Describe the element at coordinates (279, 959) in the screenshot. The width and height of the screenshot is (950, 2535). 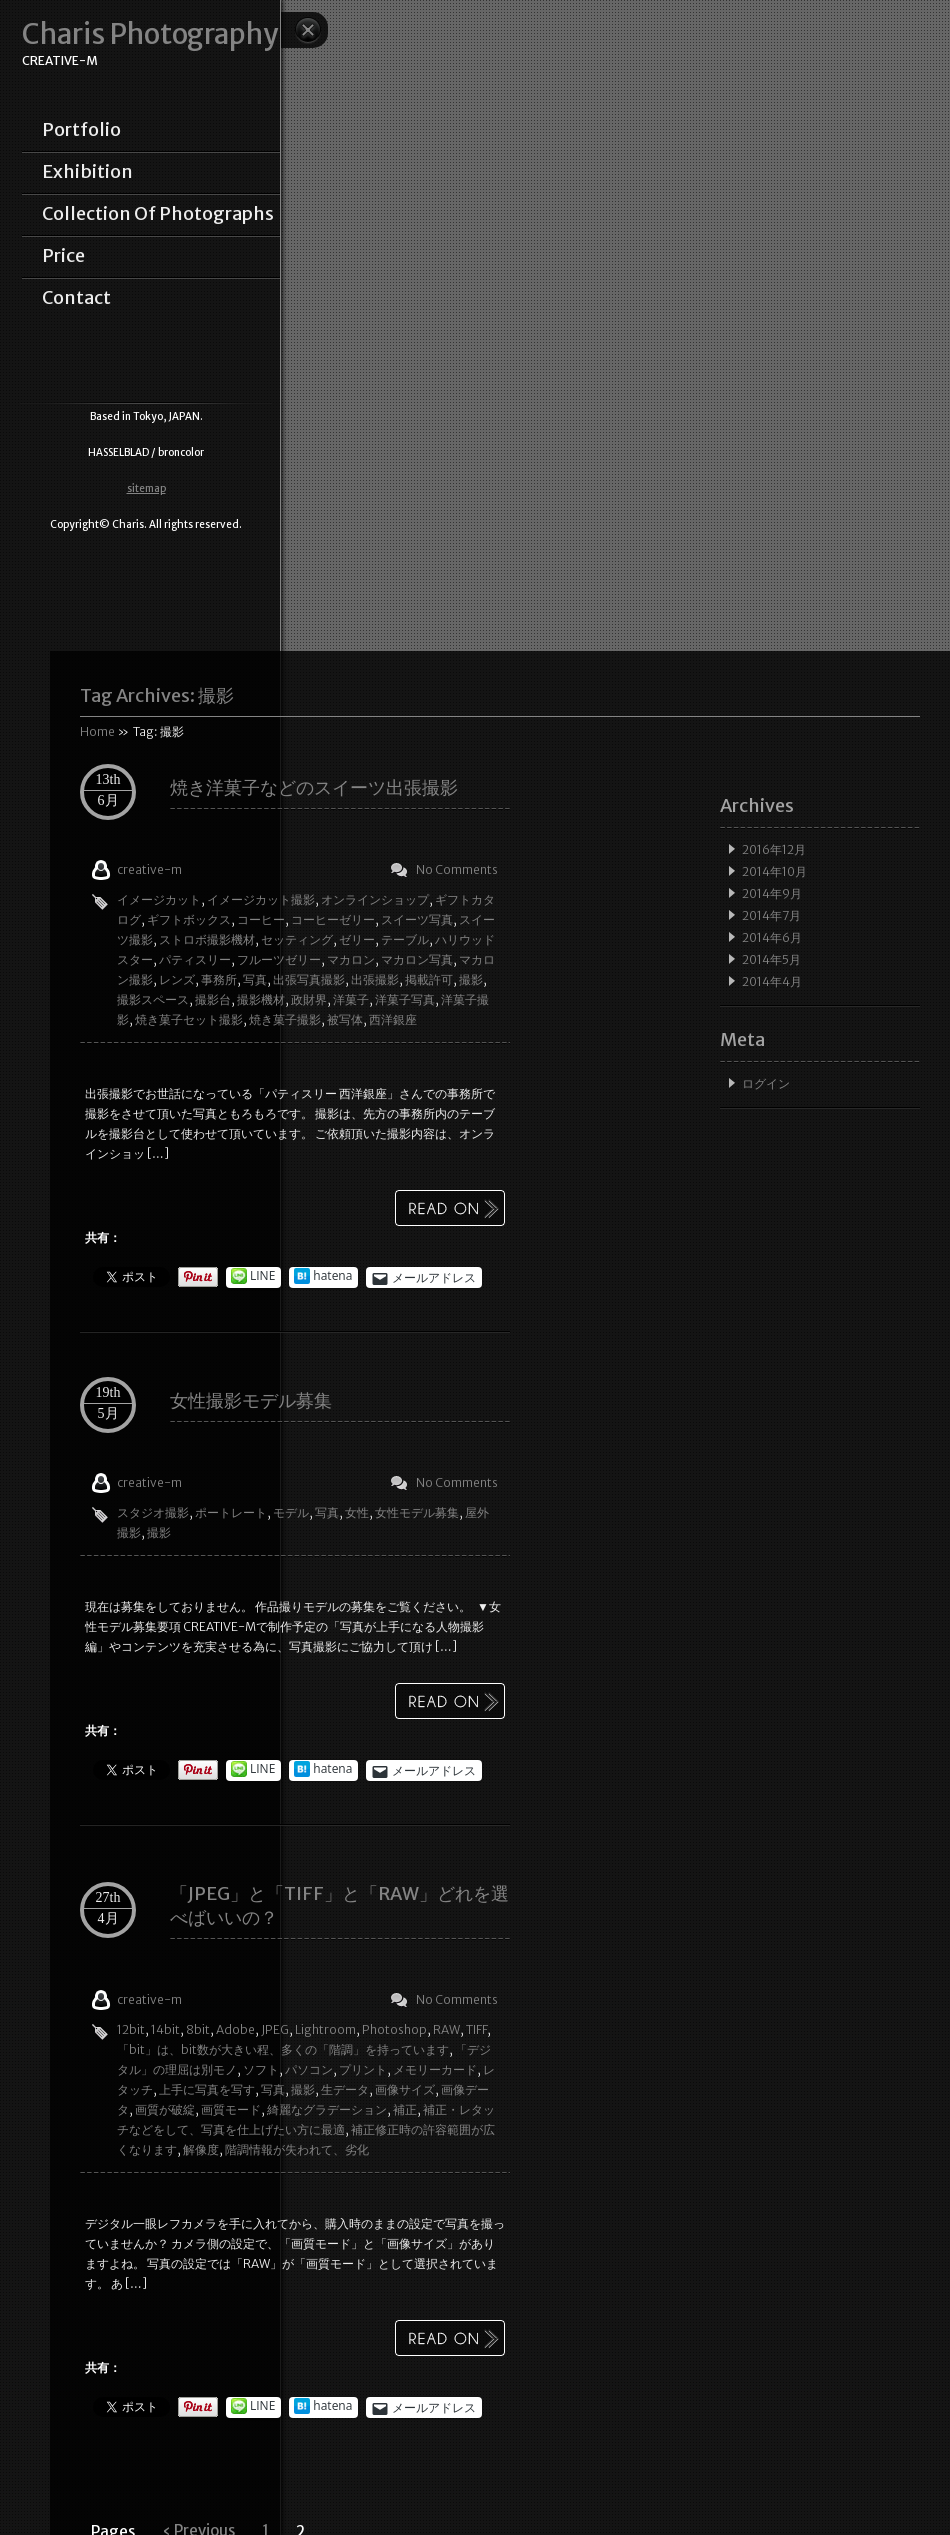
I see `フルーツゼリー` at that location.